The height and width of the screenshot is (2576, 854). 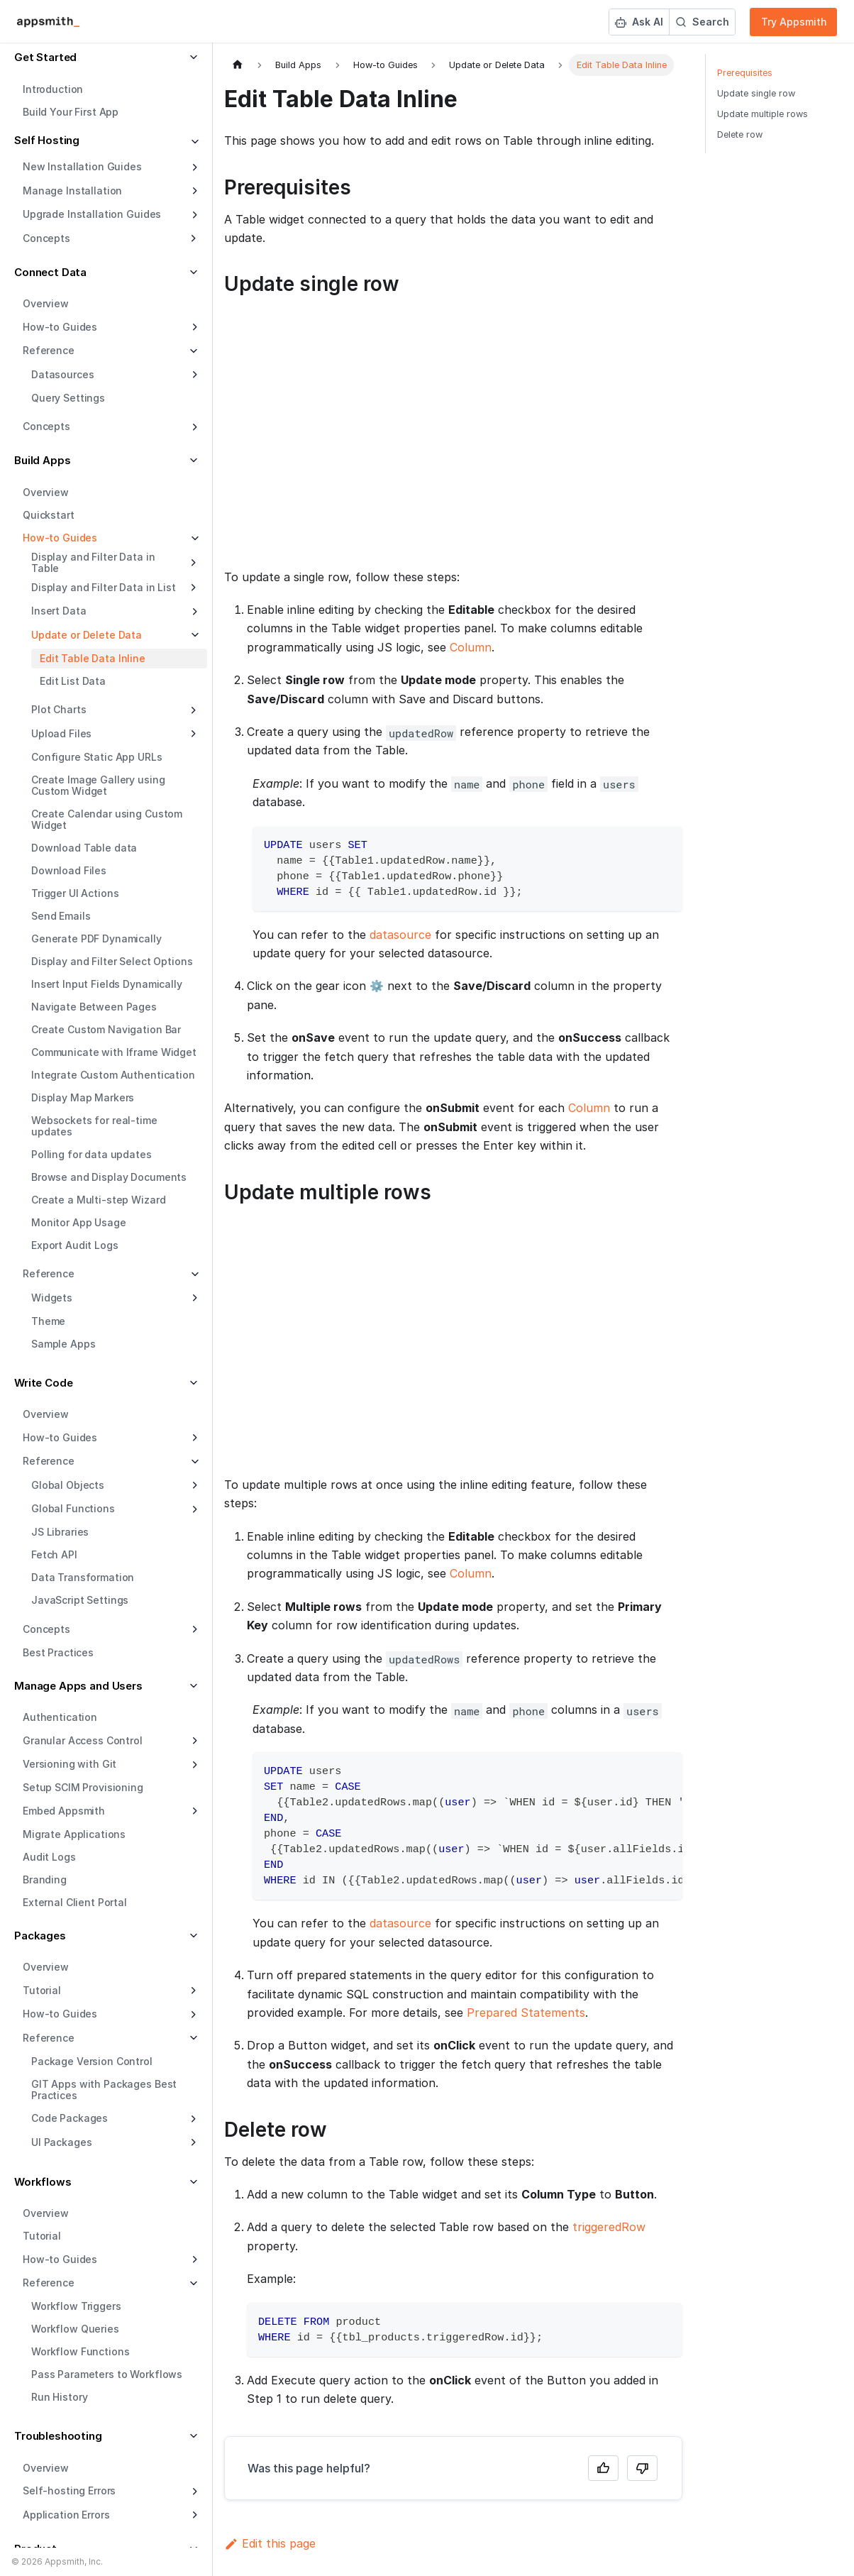 I want to click on Sample Apps, so click(x=63, y=1344).